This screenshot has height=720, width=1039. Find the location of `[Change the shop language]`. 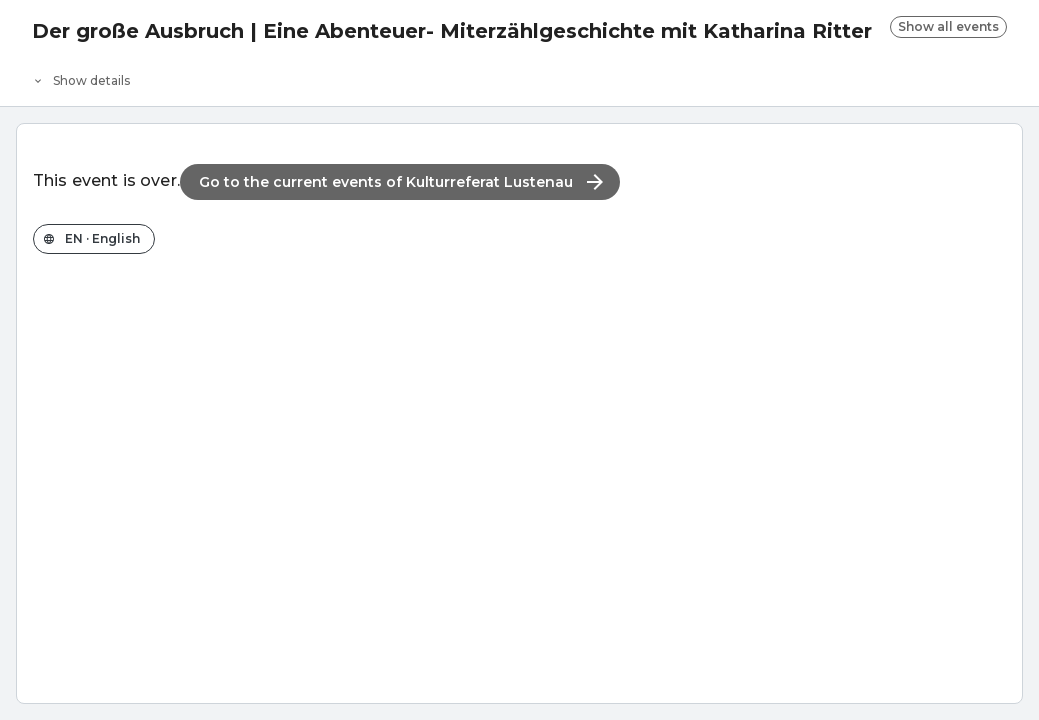

[Change the shop language] is located at coordinates (94, 239).